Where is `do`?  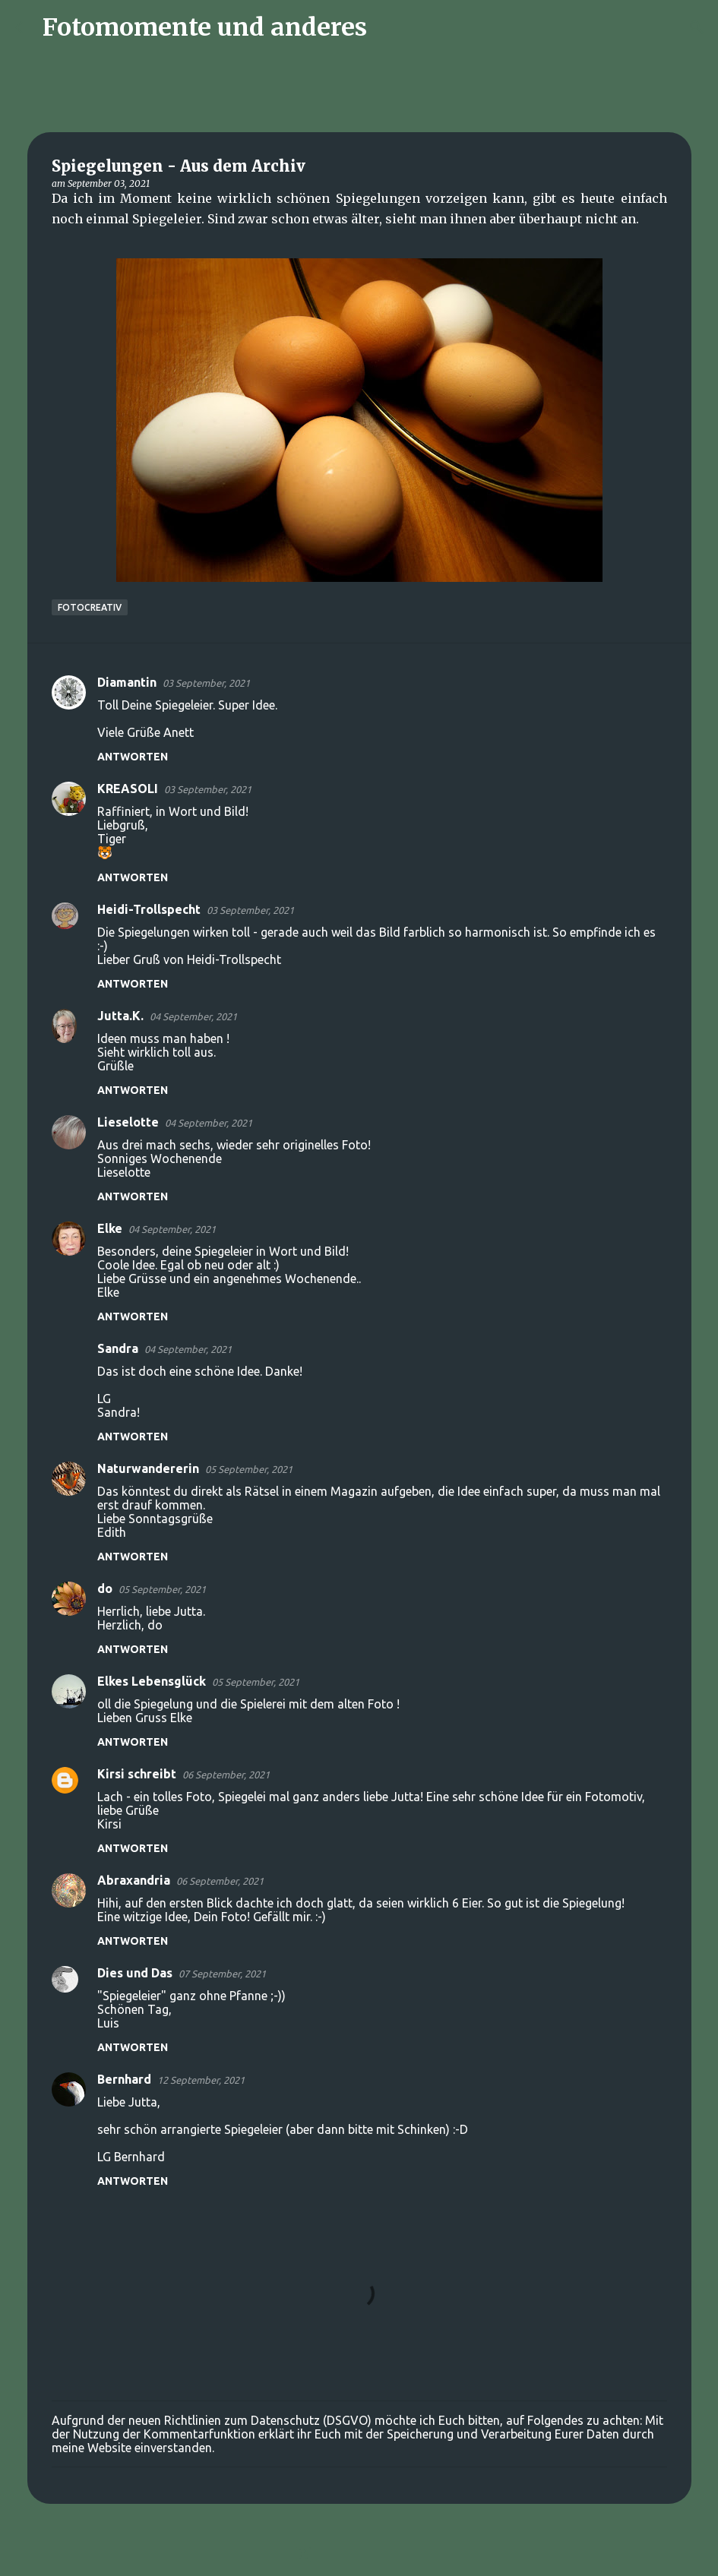 do is located at coordinates (104, 1588).